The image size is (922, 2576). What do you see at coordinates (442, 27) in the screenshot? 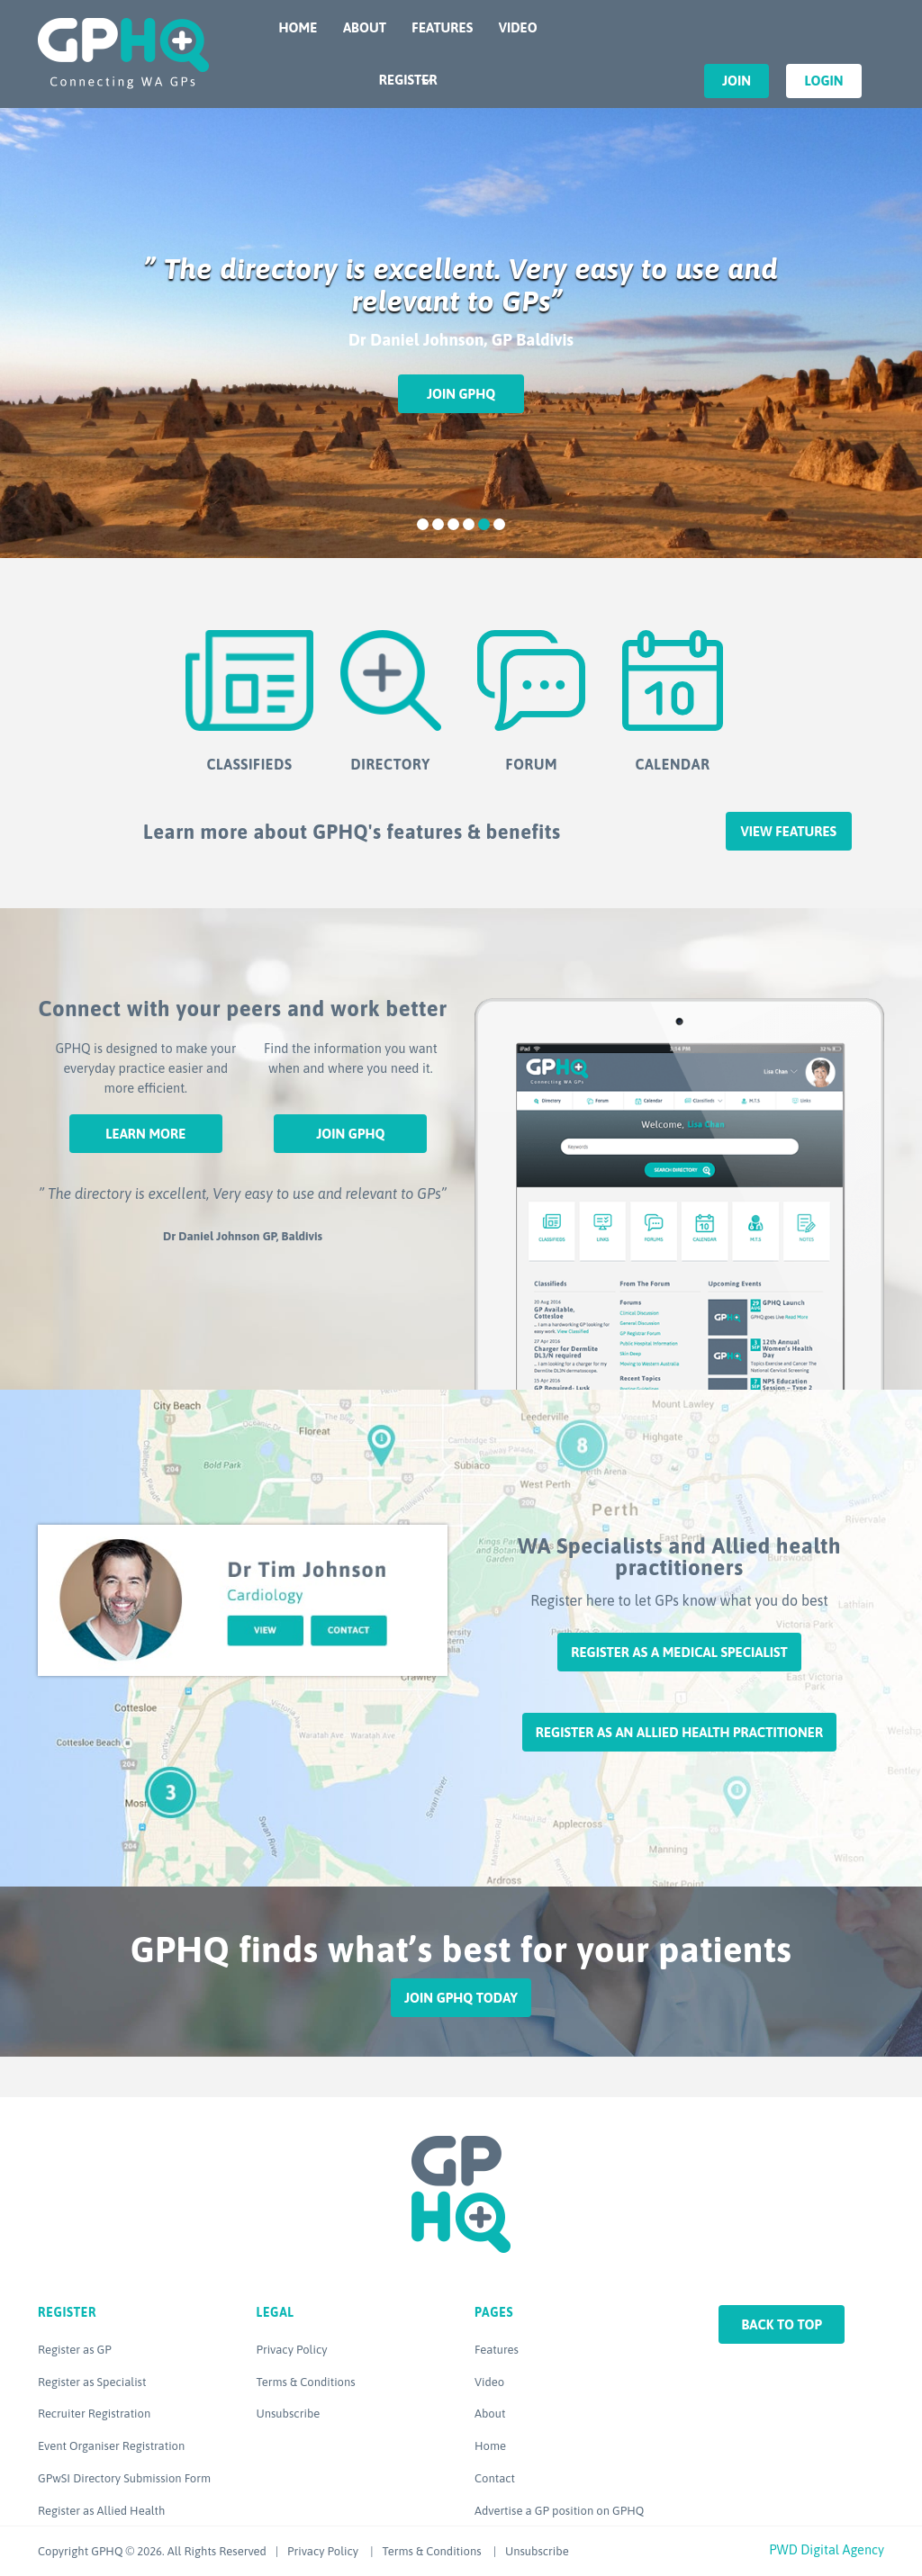
I see `Features` at bounding box center [442, 27].